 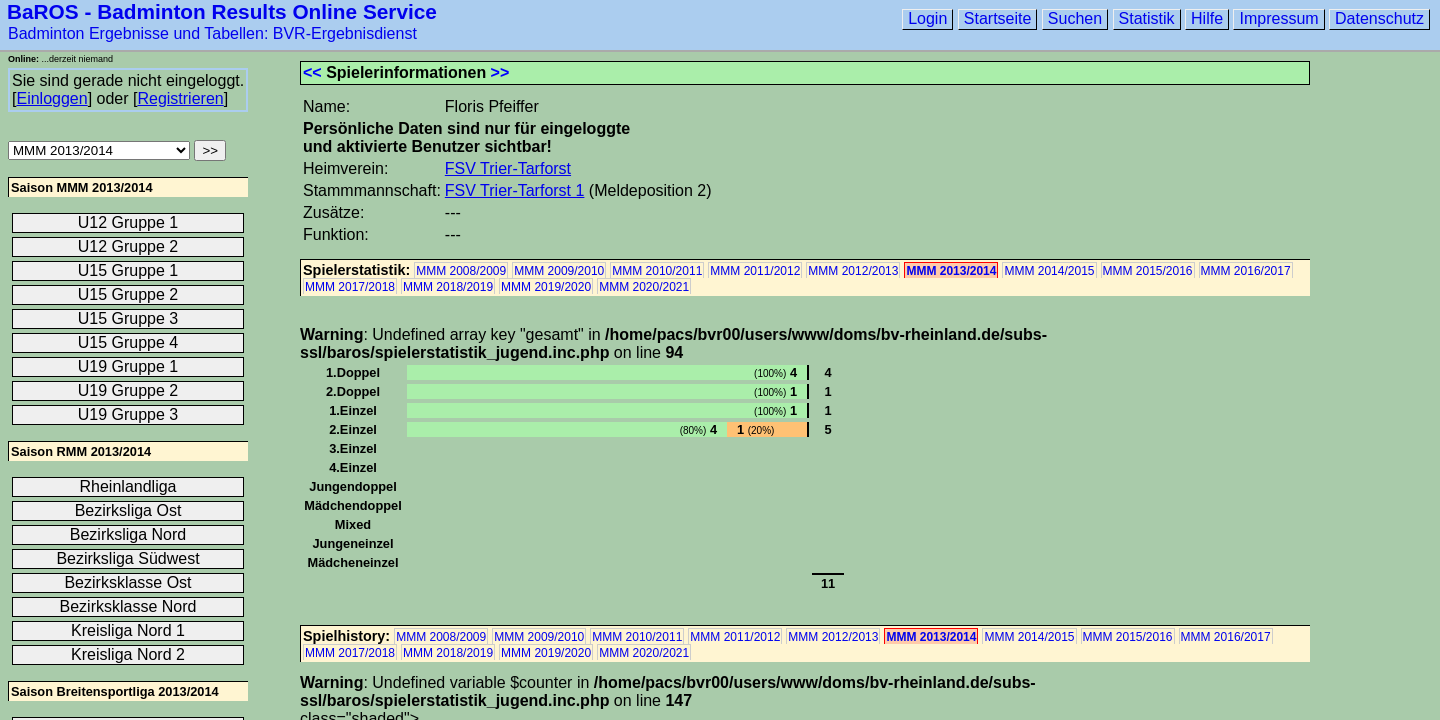 I want to click on Datenschutz, so click(x=1379, y=18).